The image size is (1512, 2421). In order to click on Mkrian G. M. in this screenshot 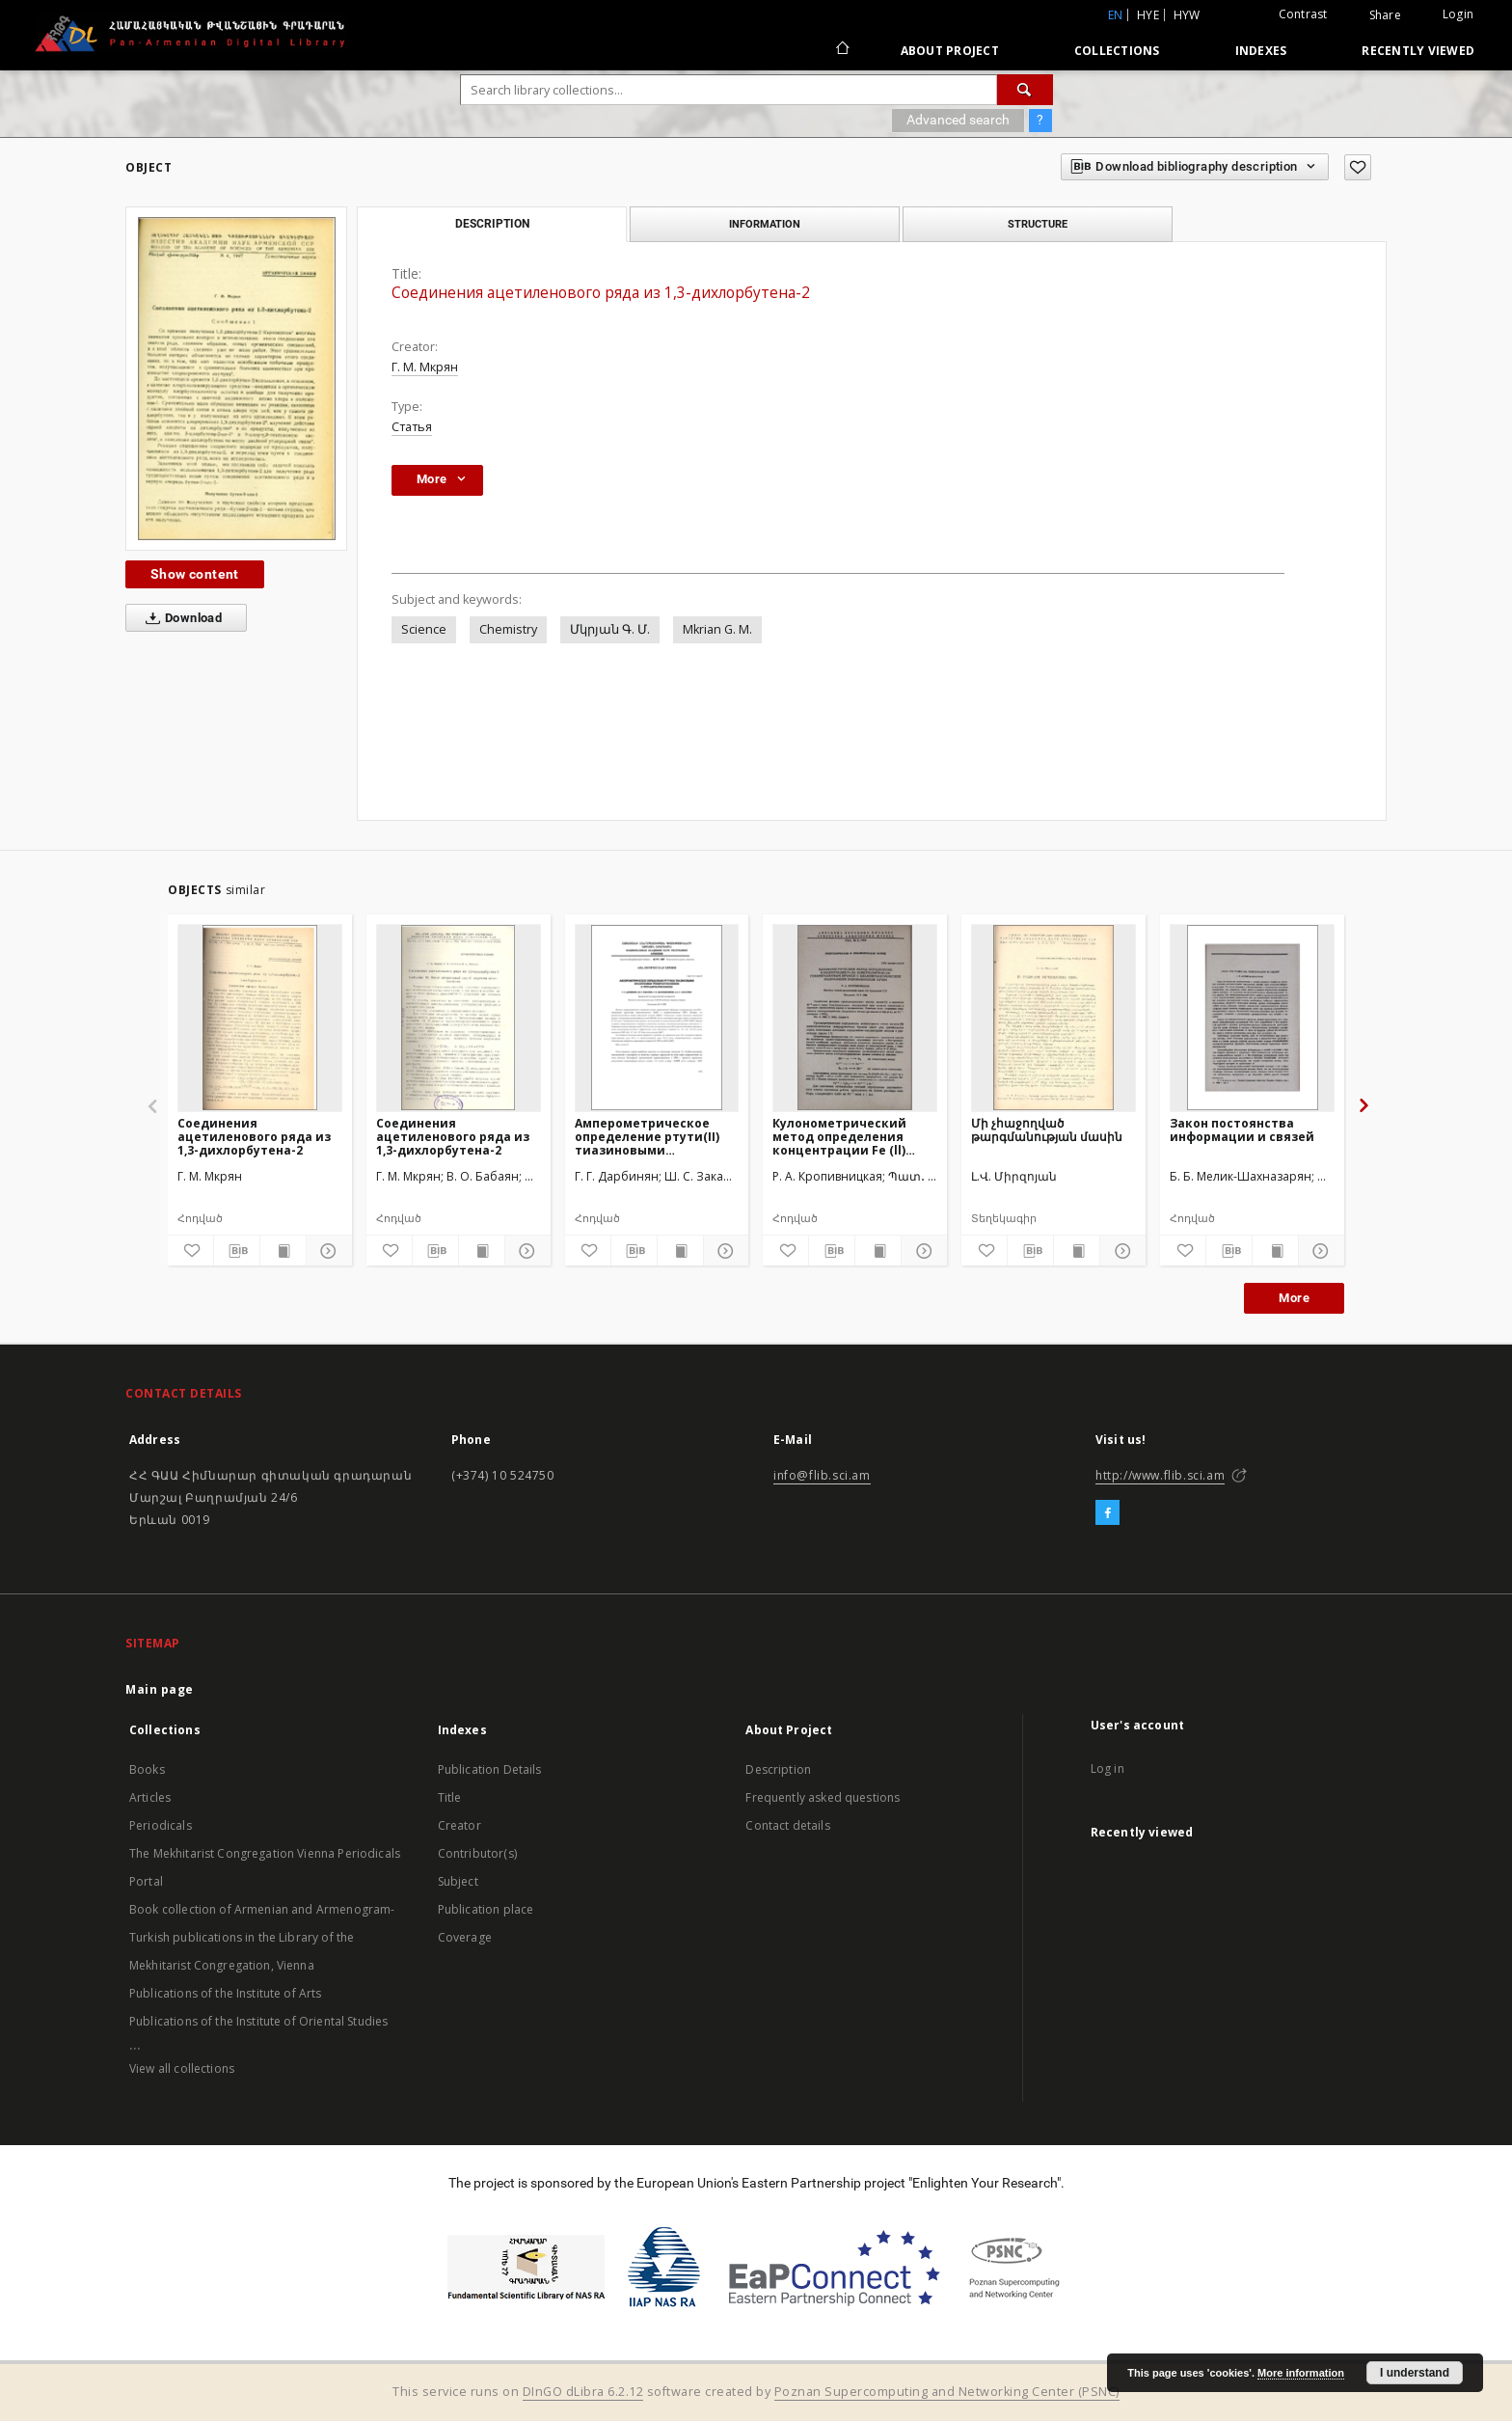, I will do `click(717, 629)`.